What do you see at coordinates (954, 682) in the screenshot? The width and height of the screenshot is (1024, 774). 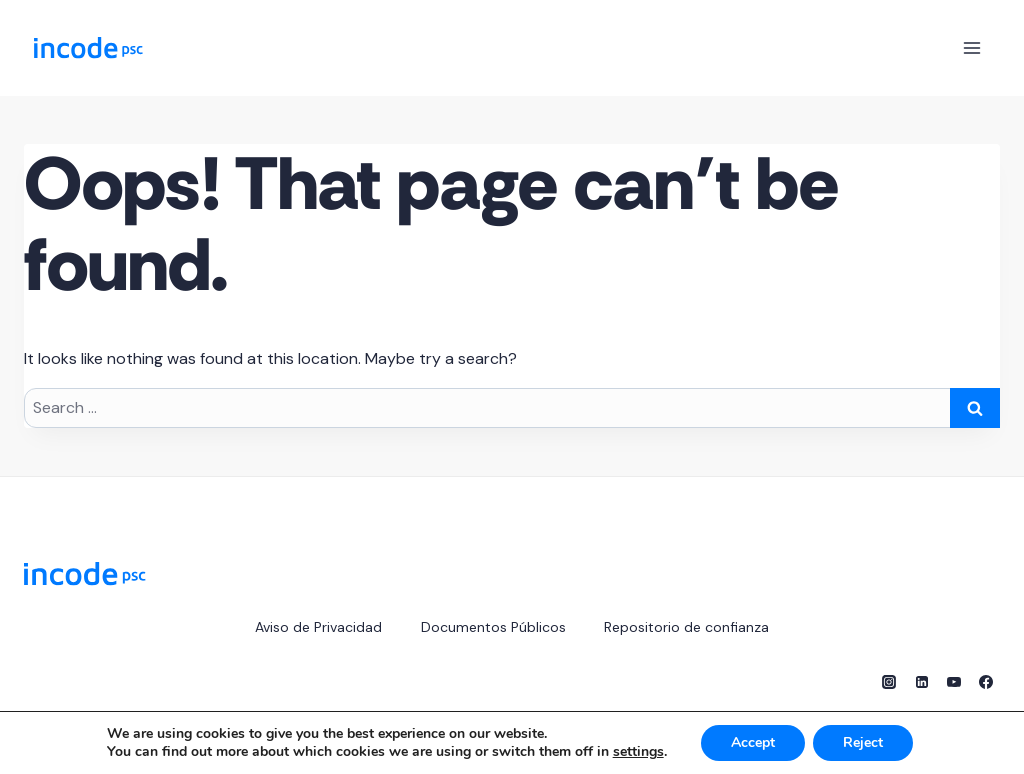 I see `[YouTube]` at bounding box center [954, 682].